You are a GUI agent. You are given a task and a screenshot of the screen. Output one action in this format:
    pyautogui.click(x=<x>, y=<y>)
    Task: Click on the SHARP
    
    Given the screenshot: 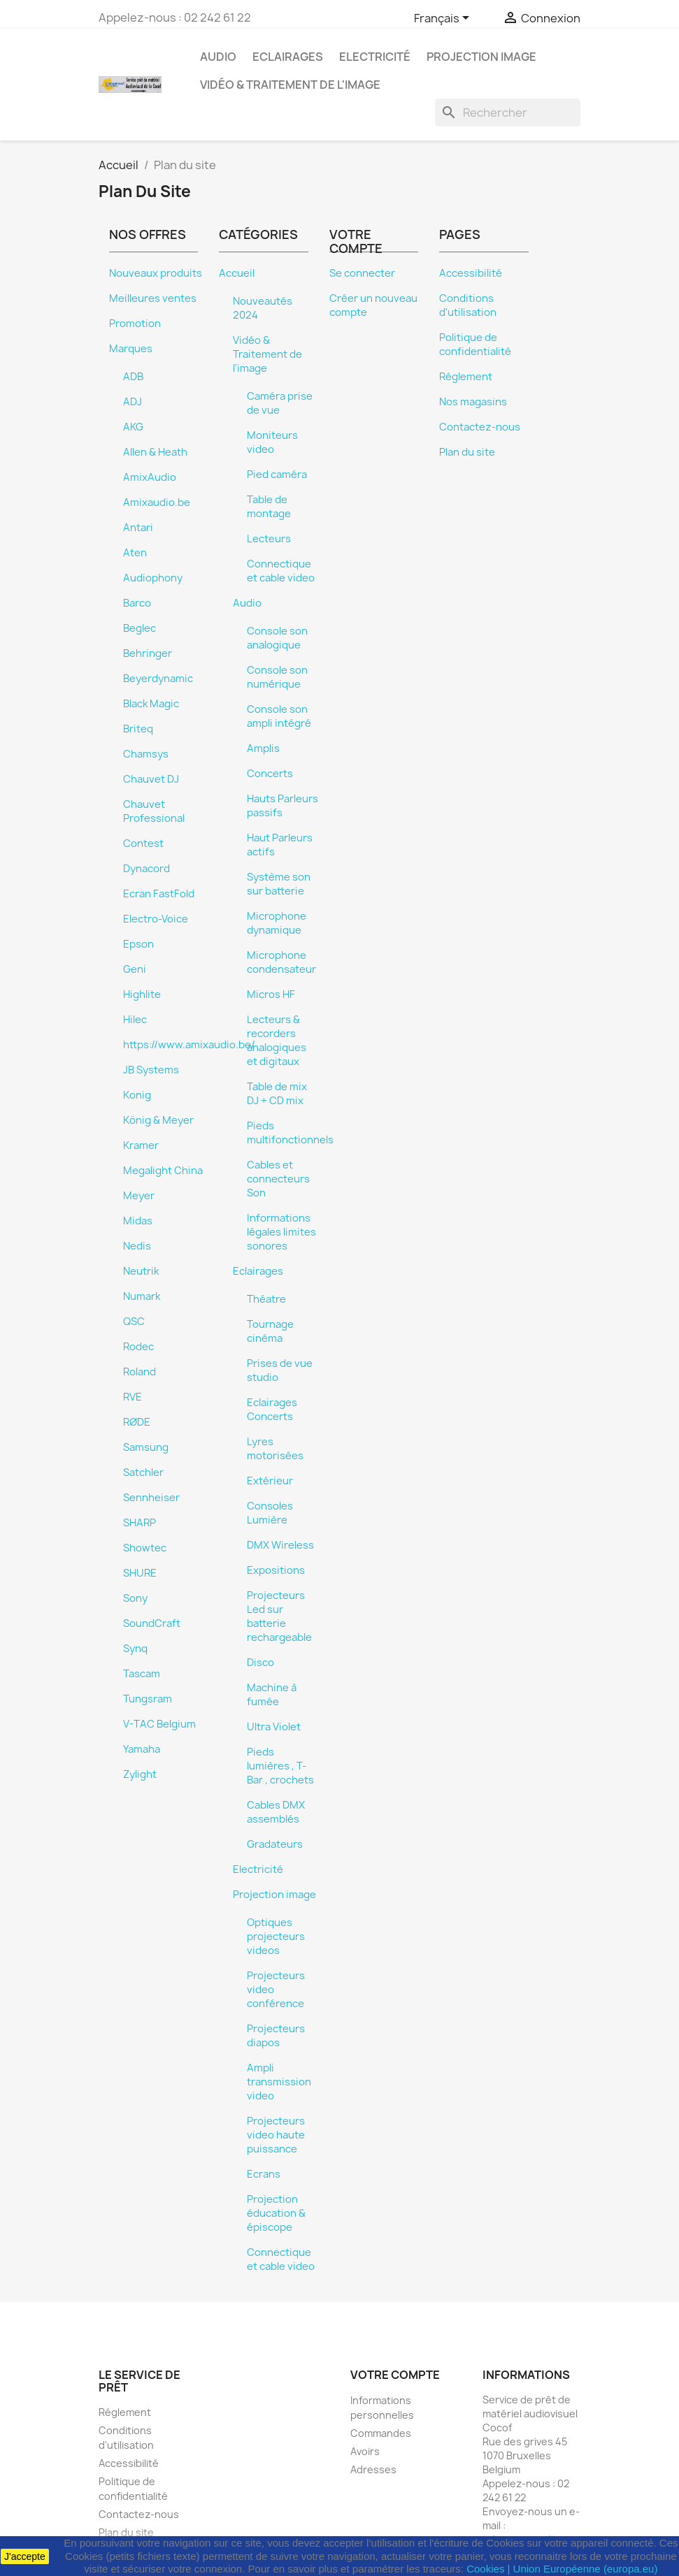 What is the action you would take?
    pyautogui.click(x=139, y=1523)
    